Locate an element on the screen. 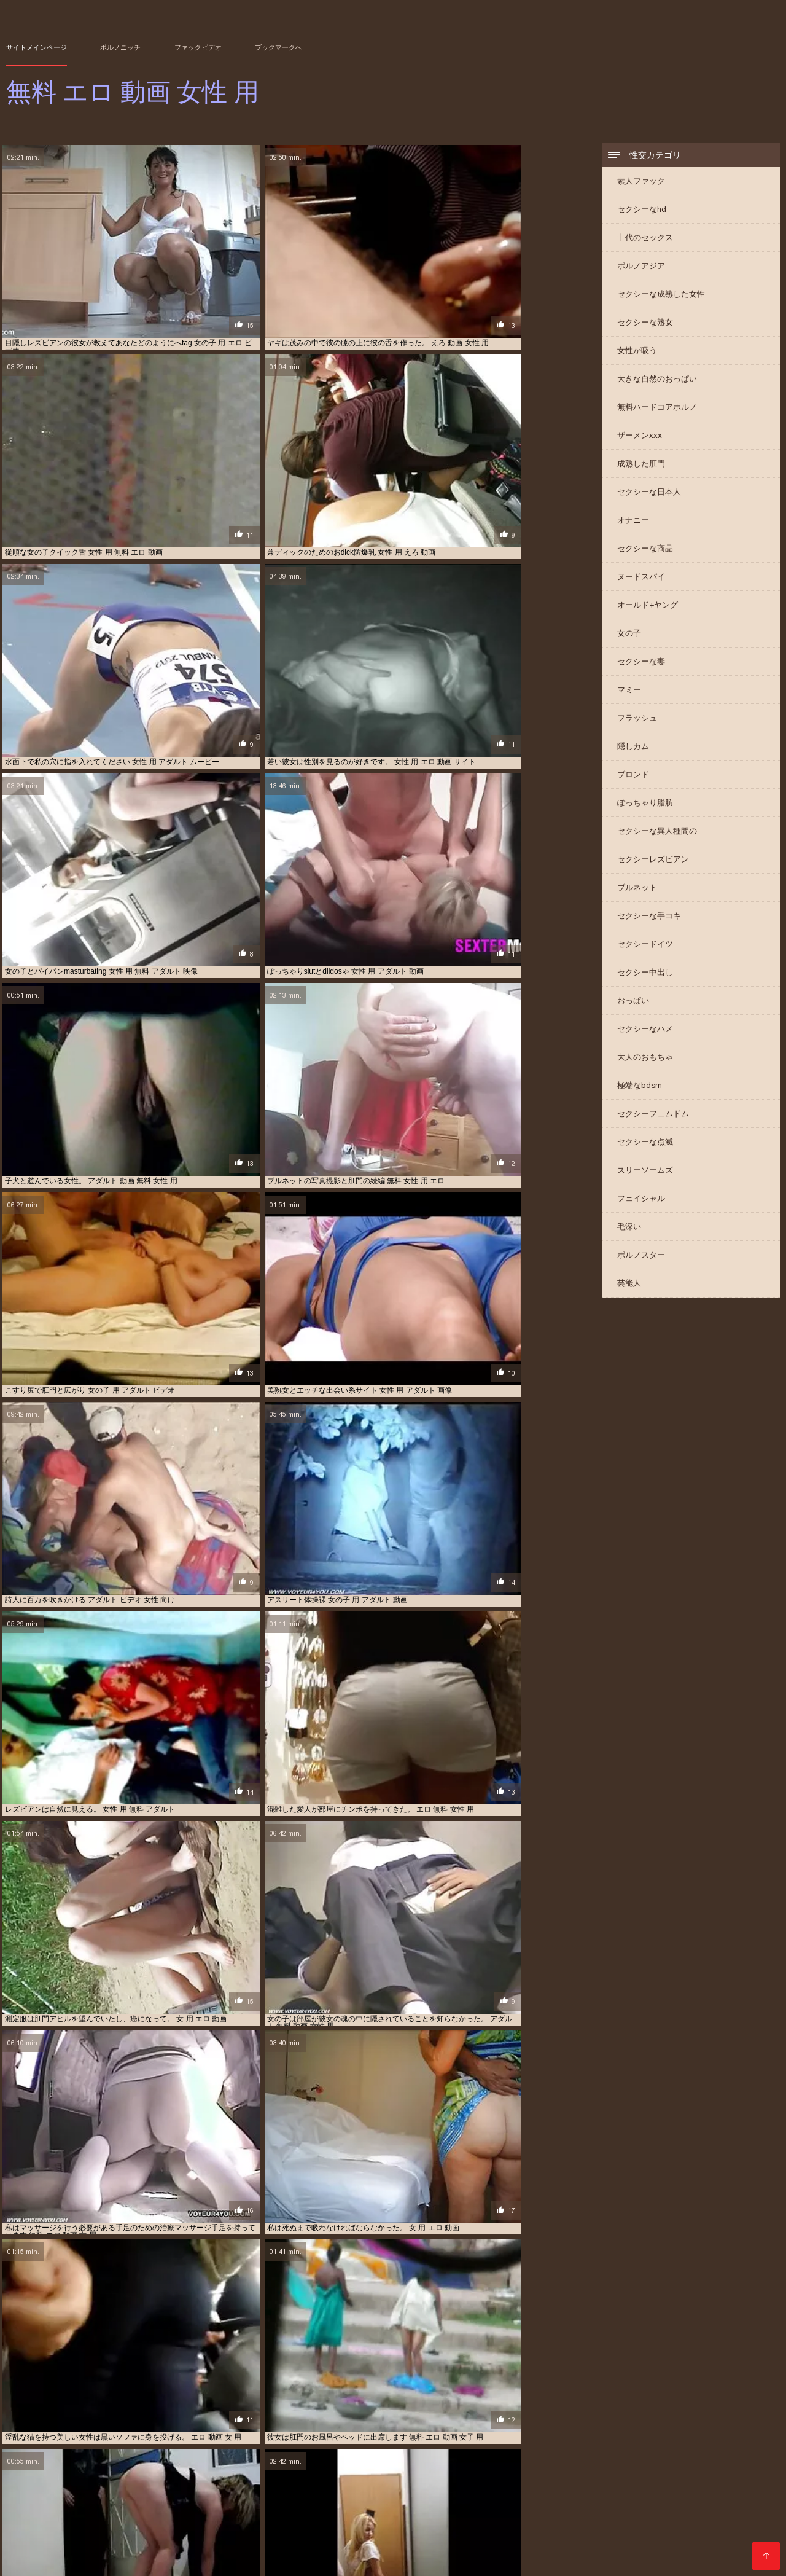 This screenshot has height=2576, width=786. 女性 専用 えろ 動画 is located at coordinates (635, 2526).